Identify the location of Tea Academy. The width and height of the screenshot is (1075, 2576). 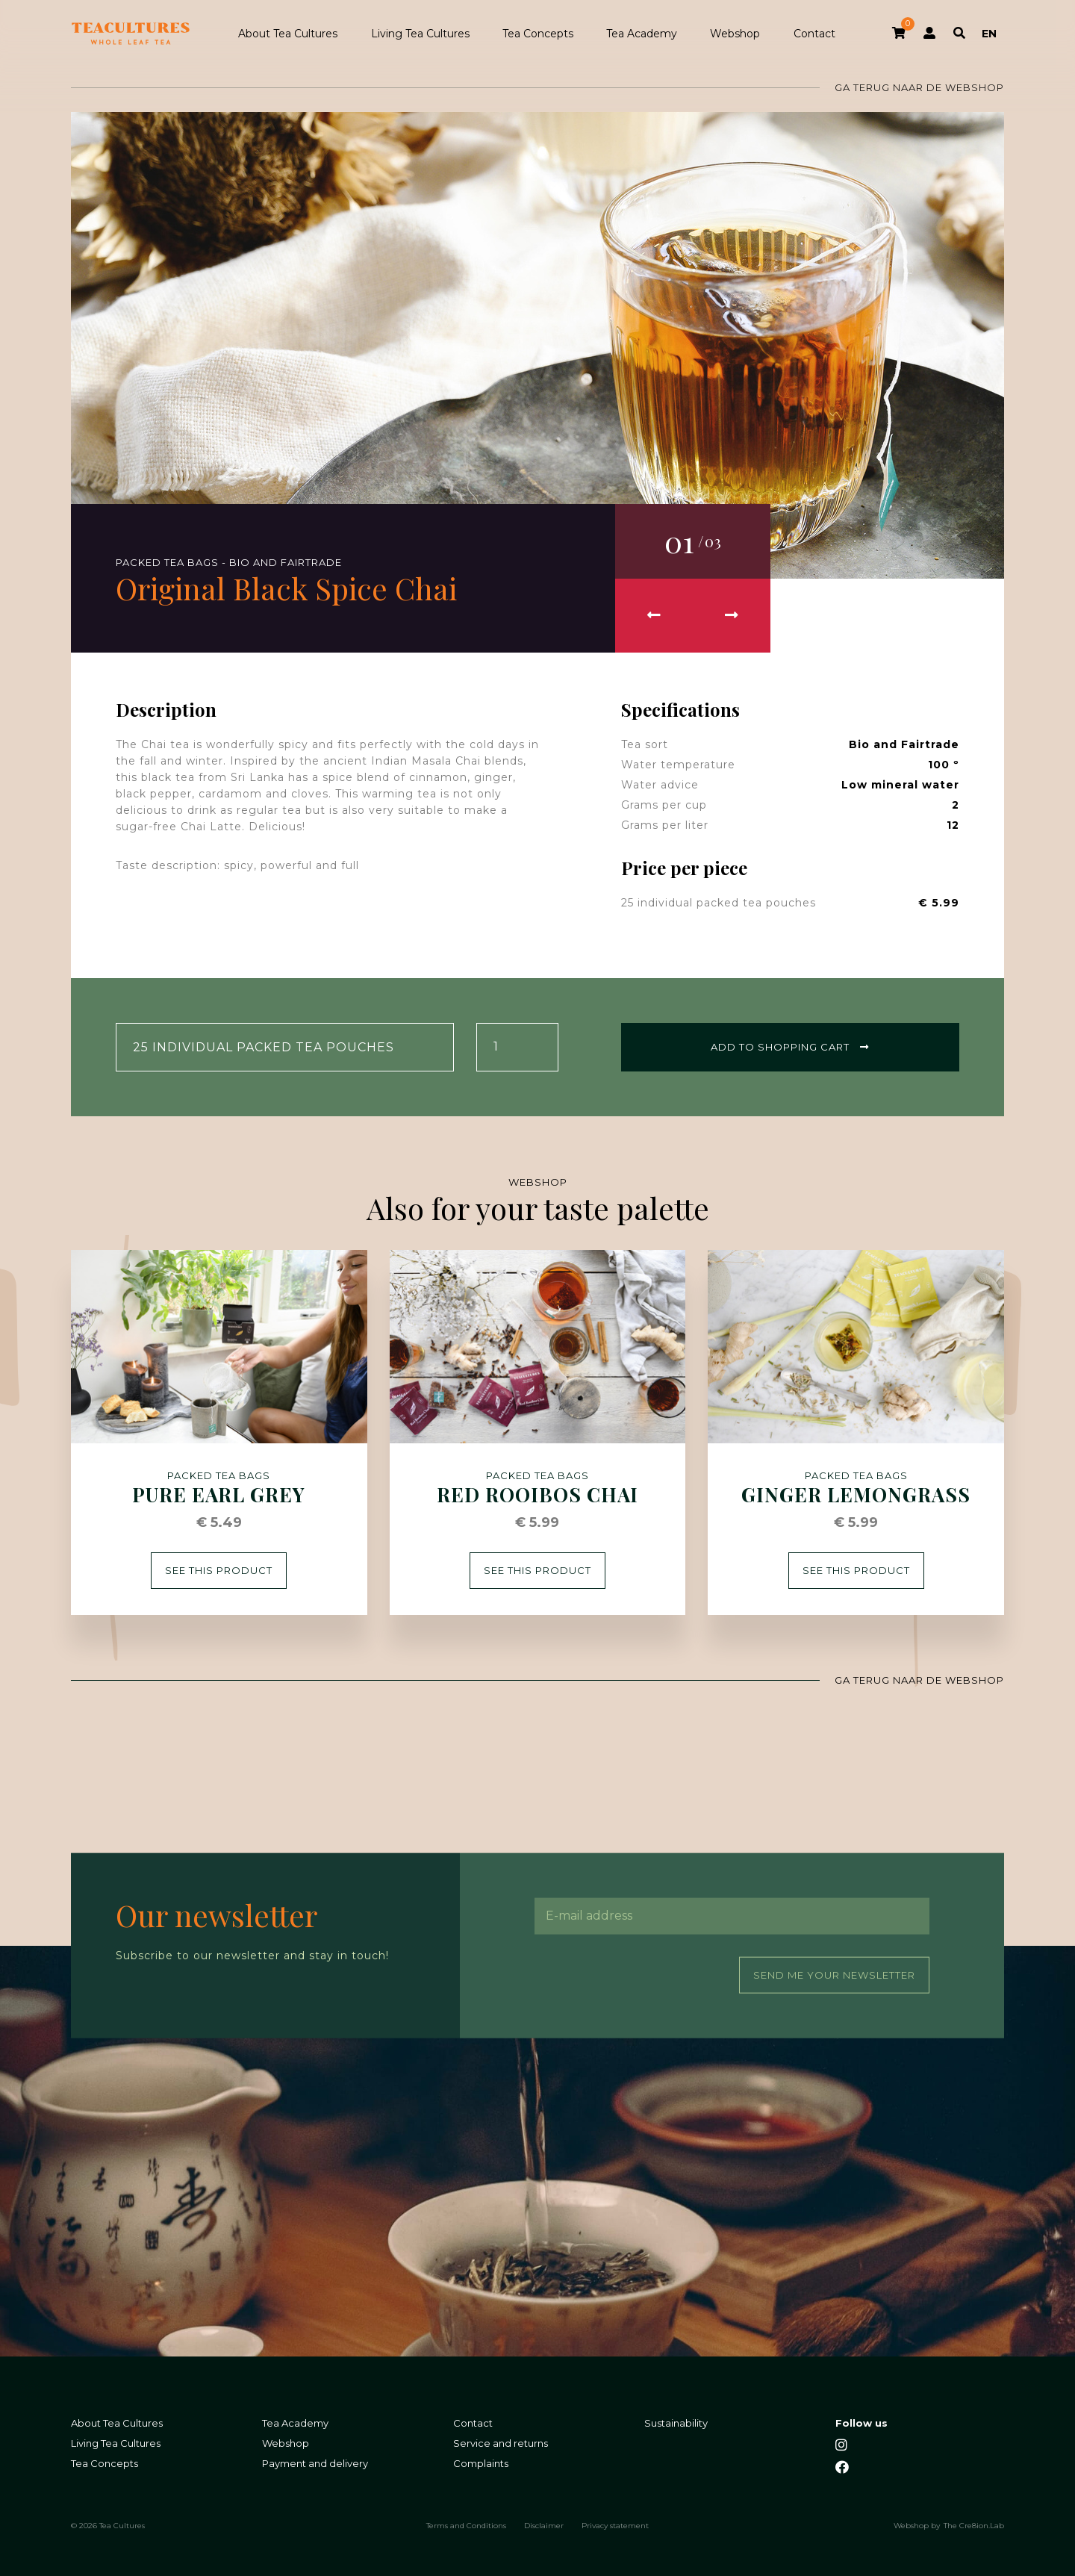
(641, 33).